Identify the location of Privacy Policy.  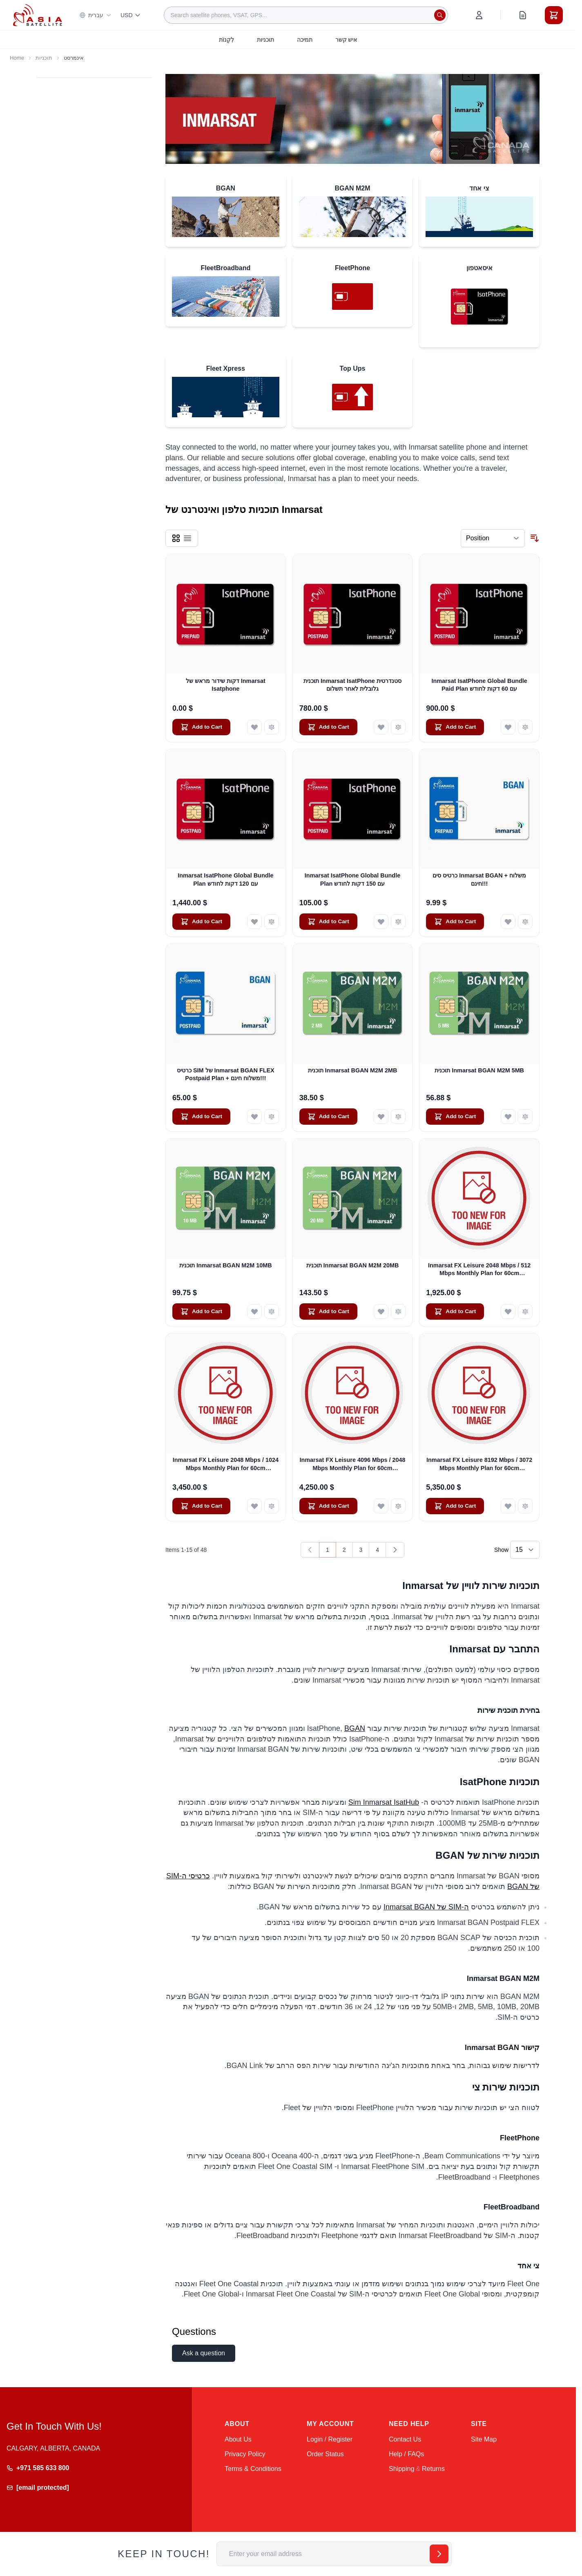
(245, 2454).